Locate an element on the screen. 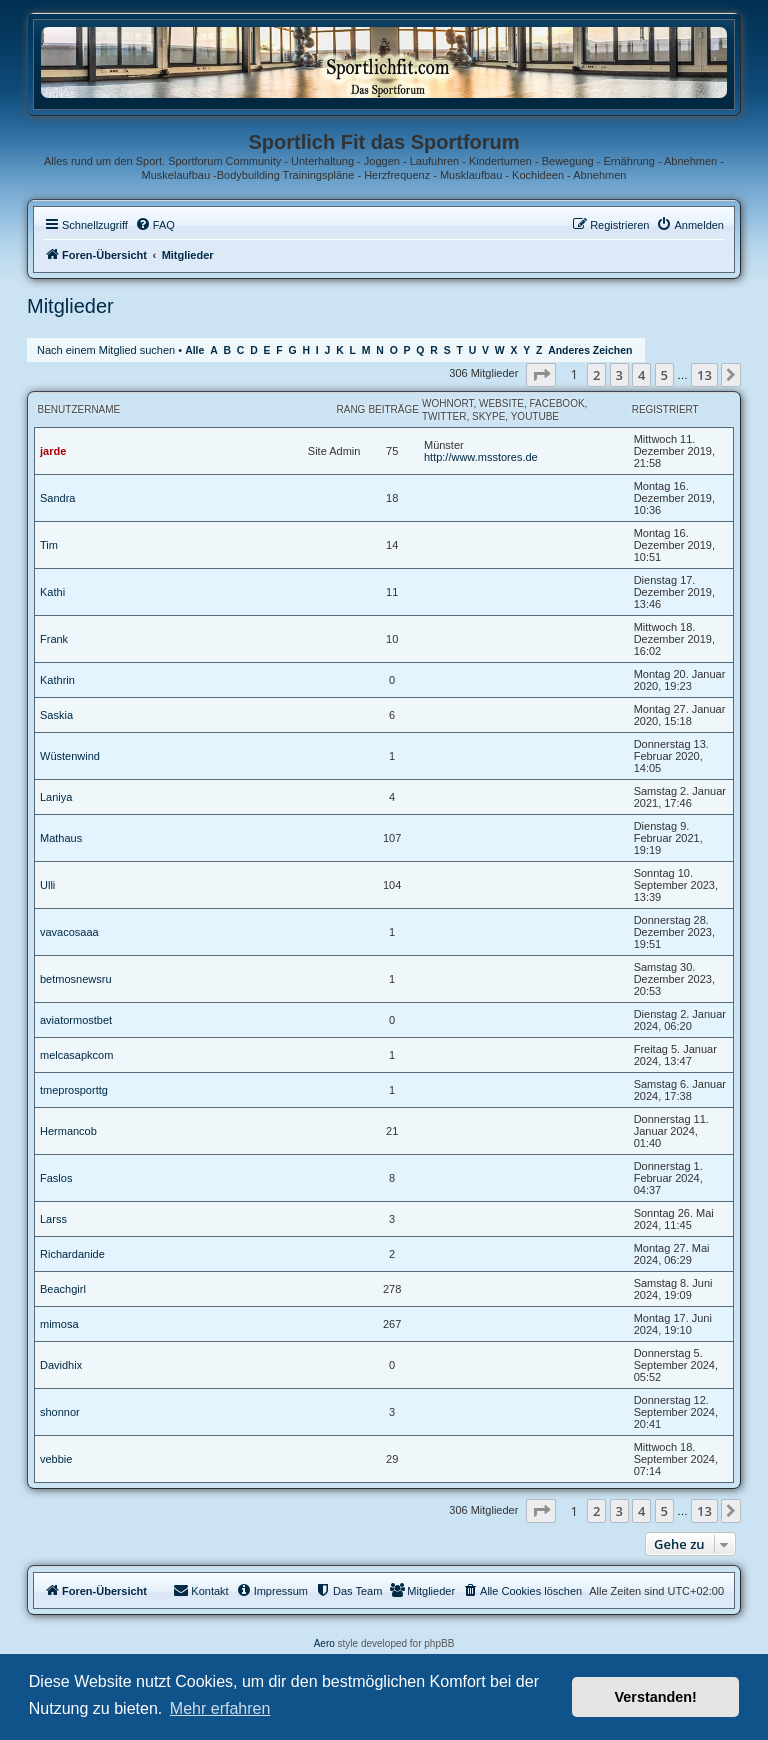 The image size is (768, 1740). 3 [button] is located at coordinates (619, 375).